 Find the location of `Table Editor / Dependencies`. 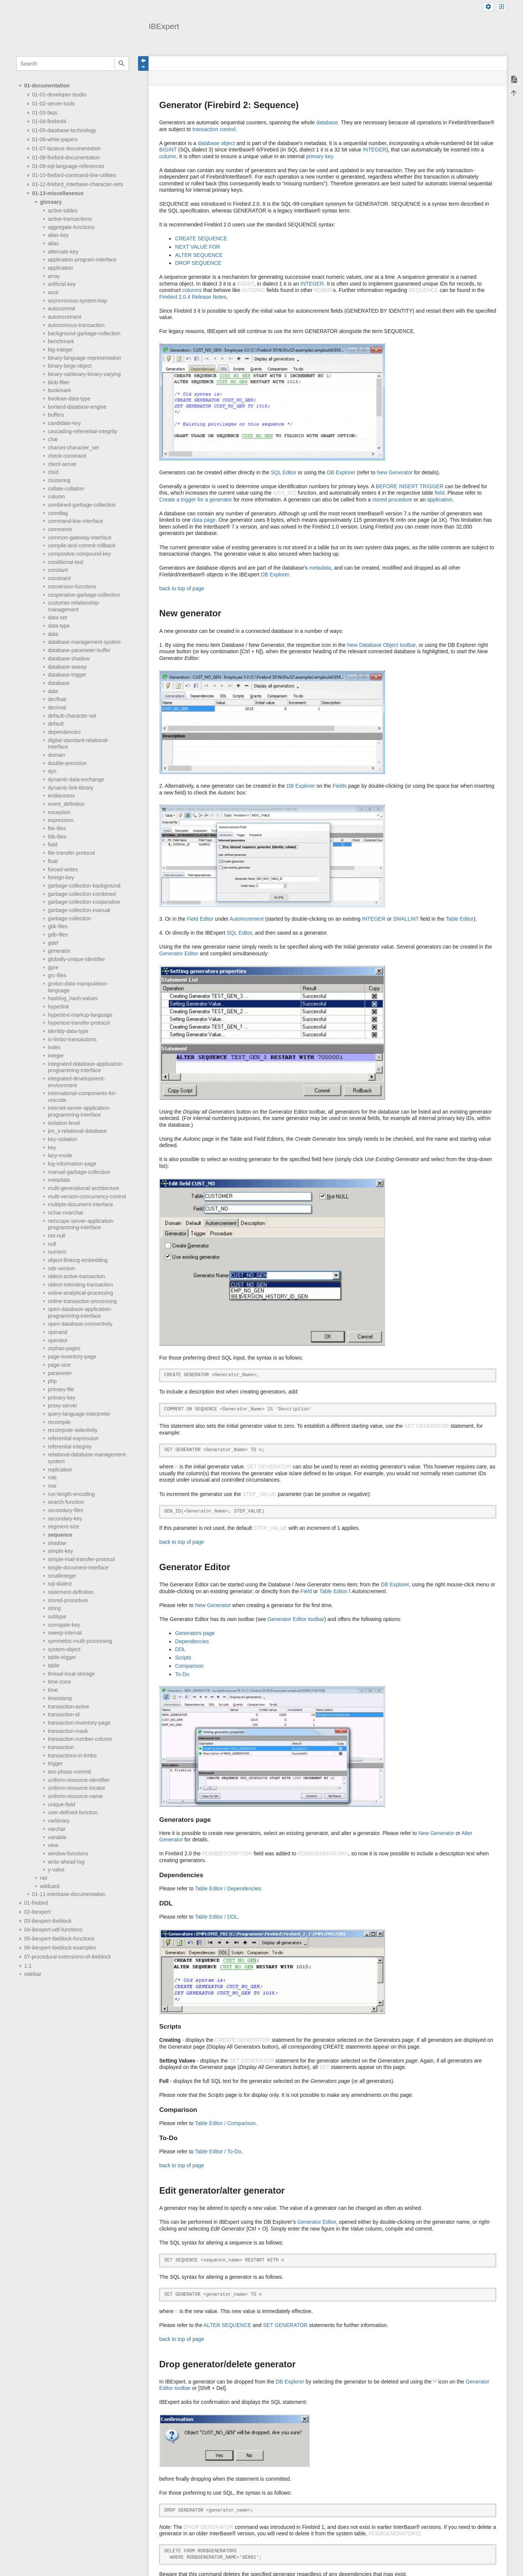

Table Editor / Dependencies is located at coordinates (228, 1888).